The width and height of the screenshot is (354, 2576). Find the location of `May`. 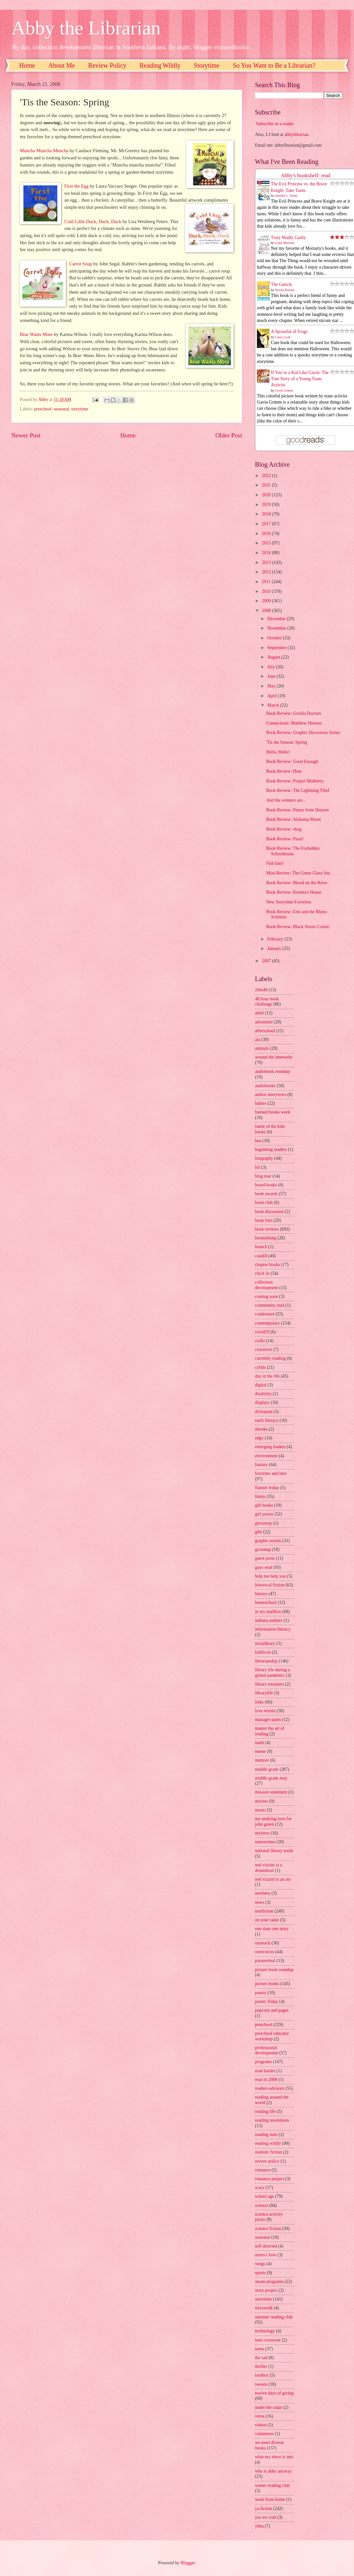

May is located at coordinates (272, 686).